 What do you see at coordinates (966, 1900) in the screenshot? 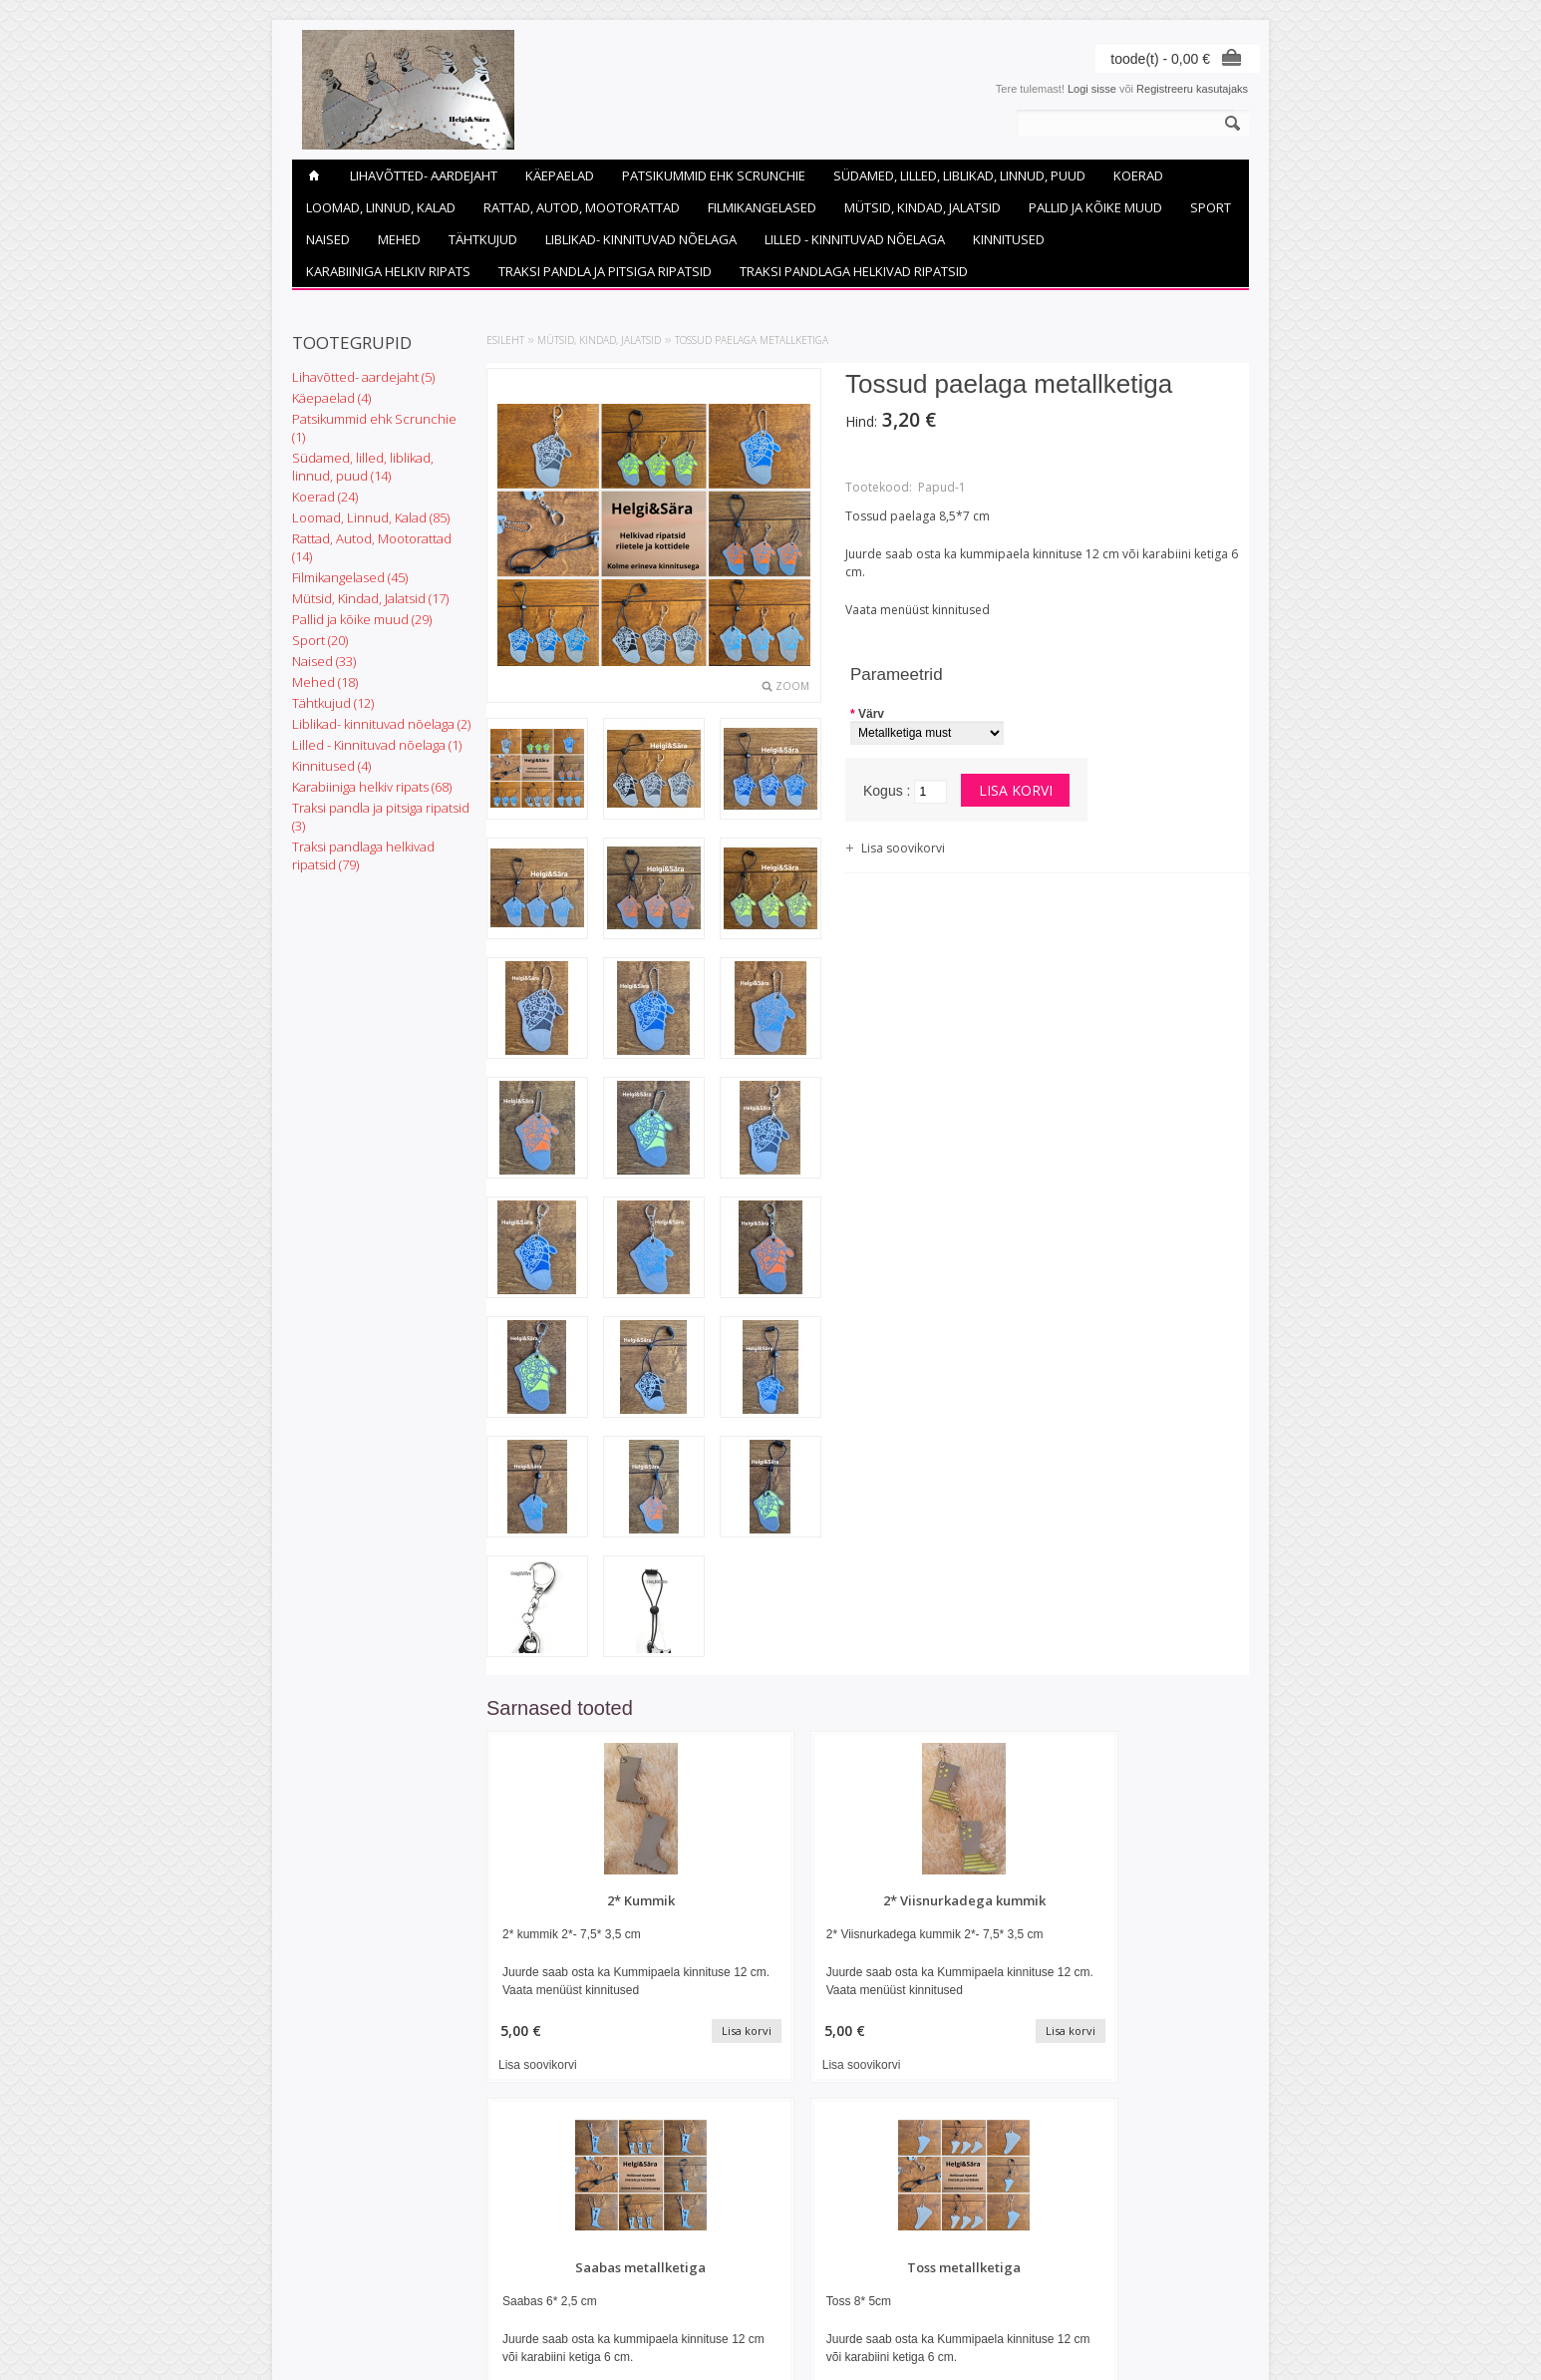
I see `Saabas metallketiga` at bounding box center [966, 1900].